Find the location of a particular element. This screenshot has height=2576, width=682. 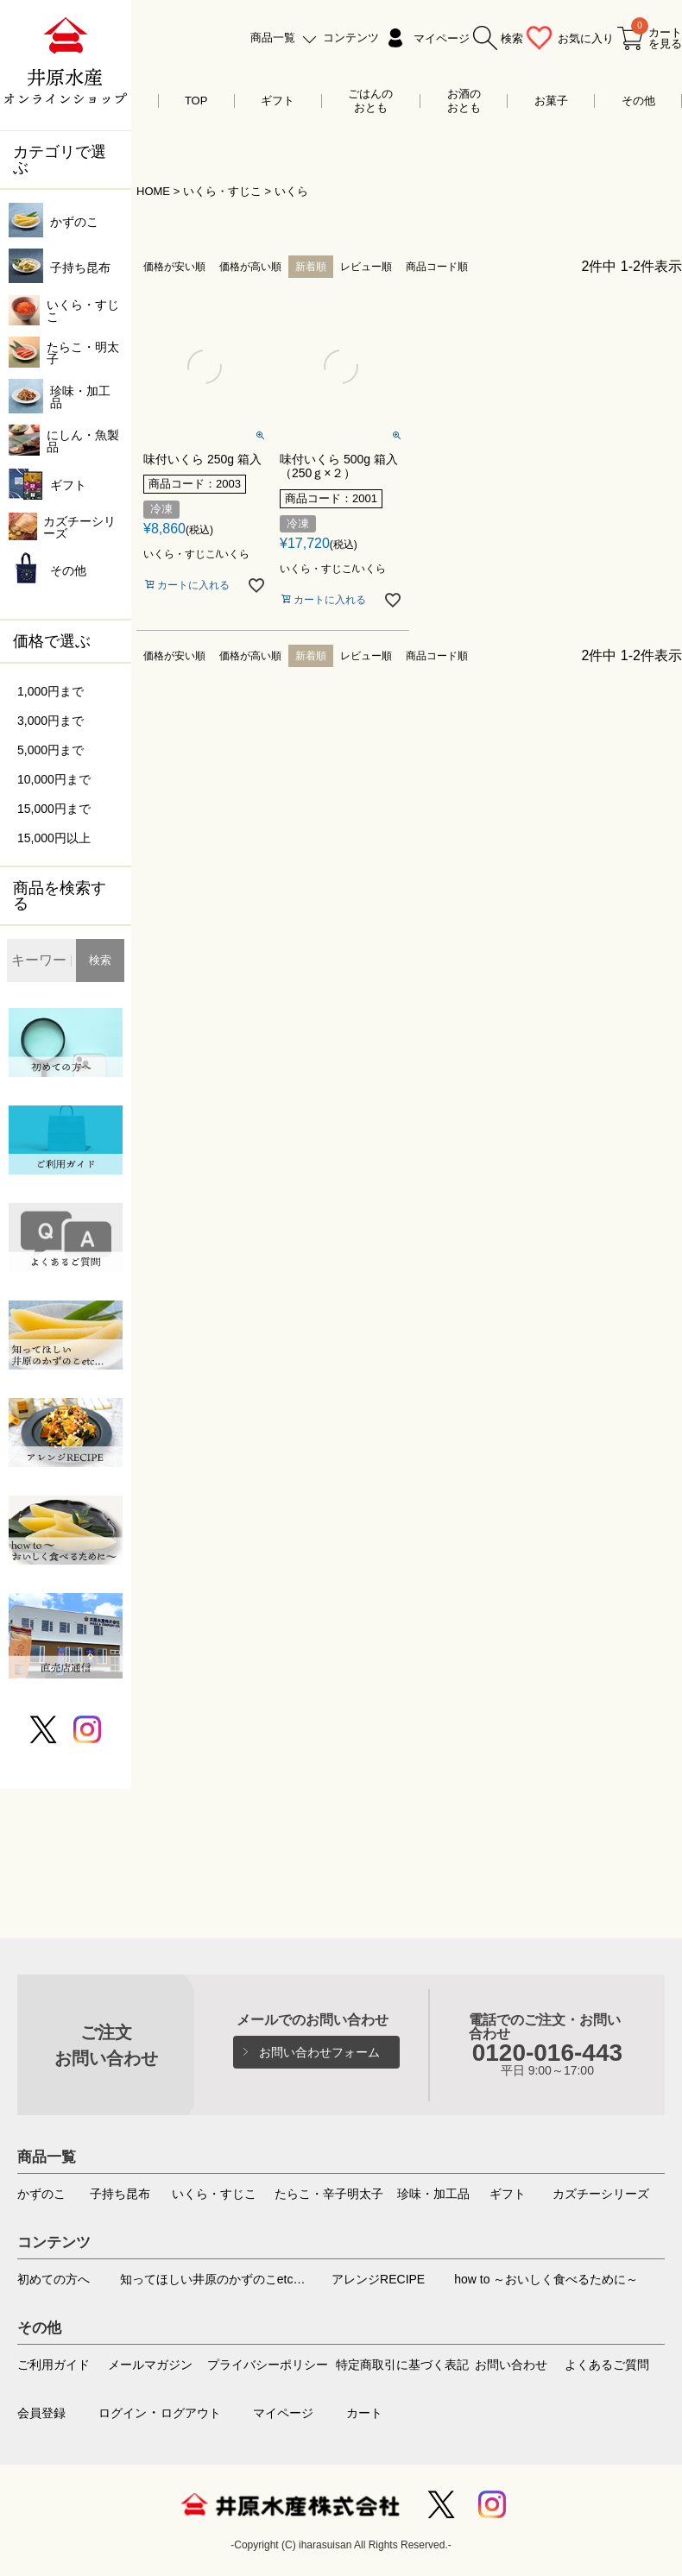

TOP is located at coordinates (196, 100).